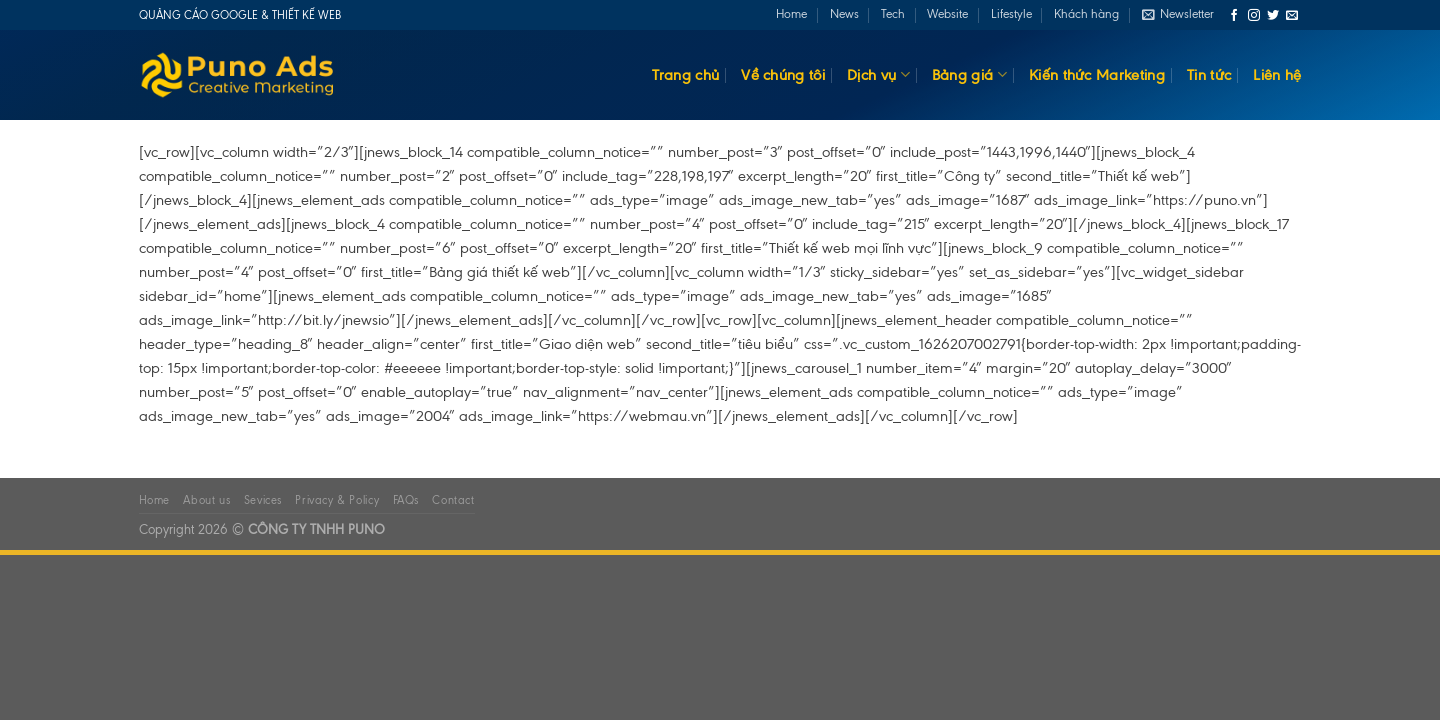 The image size is (1440, 720). I want to click on Tech, so click(893, 14).